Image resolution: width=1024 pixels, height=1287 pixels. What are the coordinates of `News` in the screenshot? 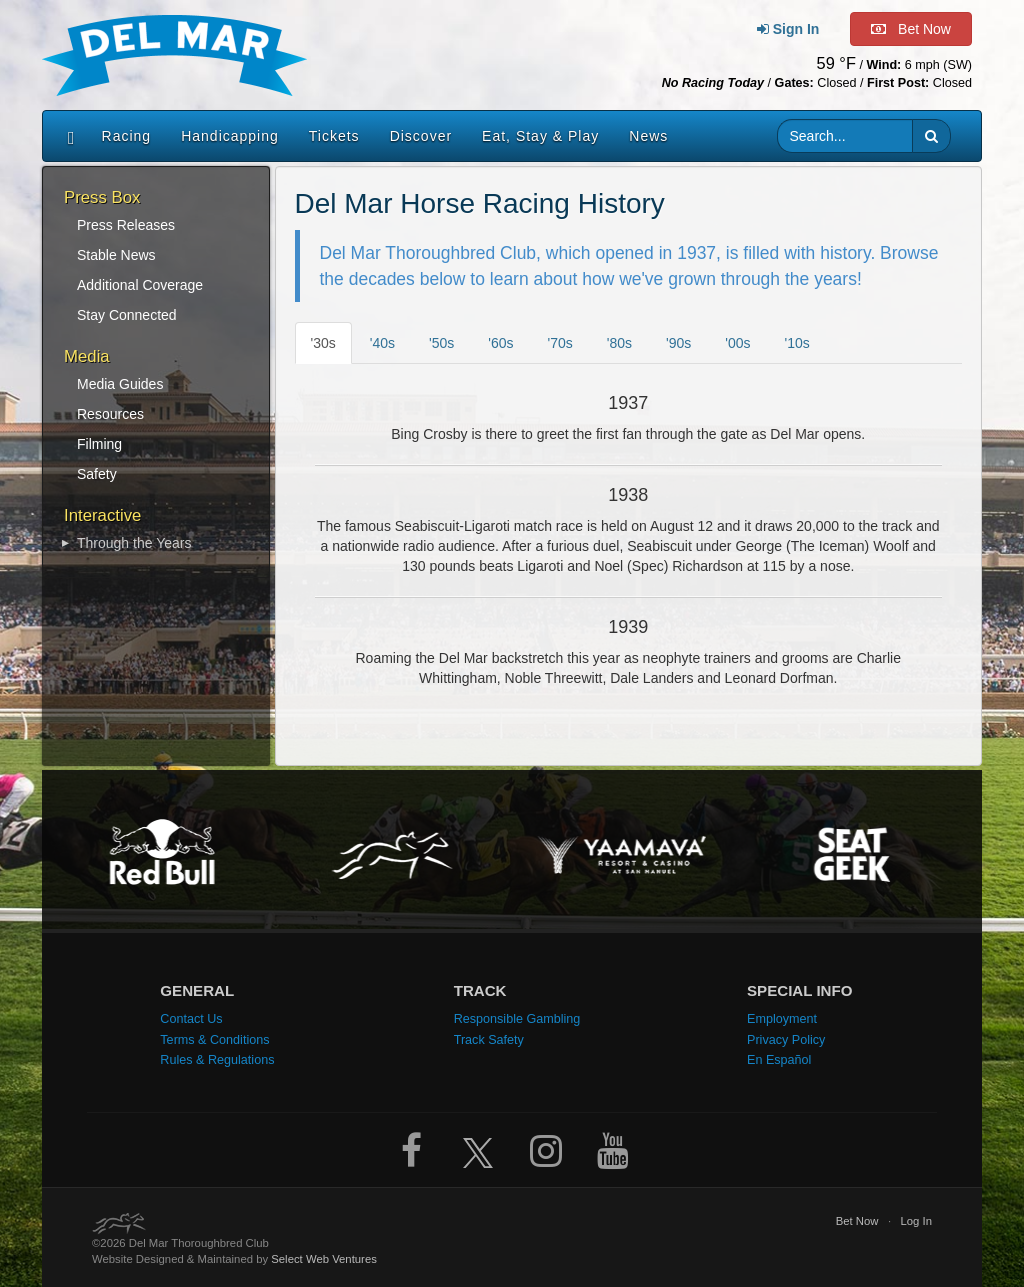 It's located at (648, 136).